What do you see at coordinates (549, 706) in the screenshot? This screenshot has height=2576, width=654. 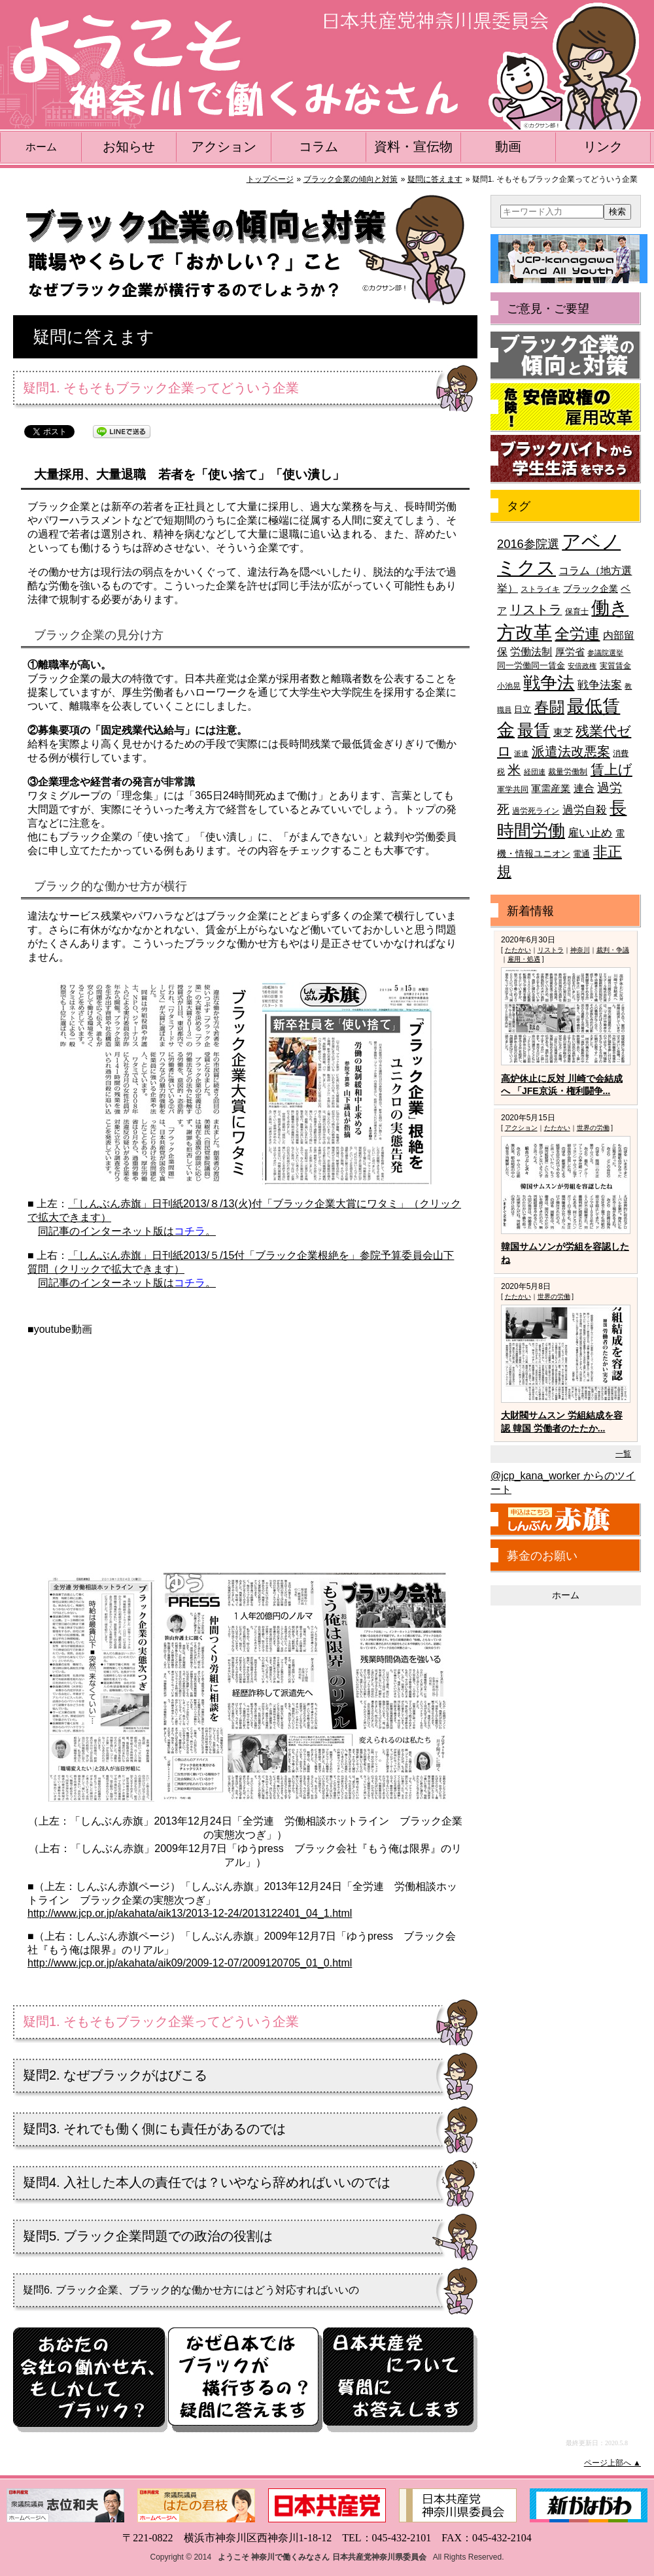 I see `春闘 [春闘 (101個の項目)]` at bounding box center [549, 706].